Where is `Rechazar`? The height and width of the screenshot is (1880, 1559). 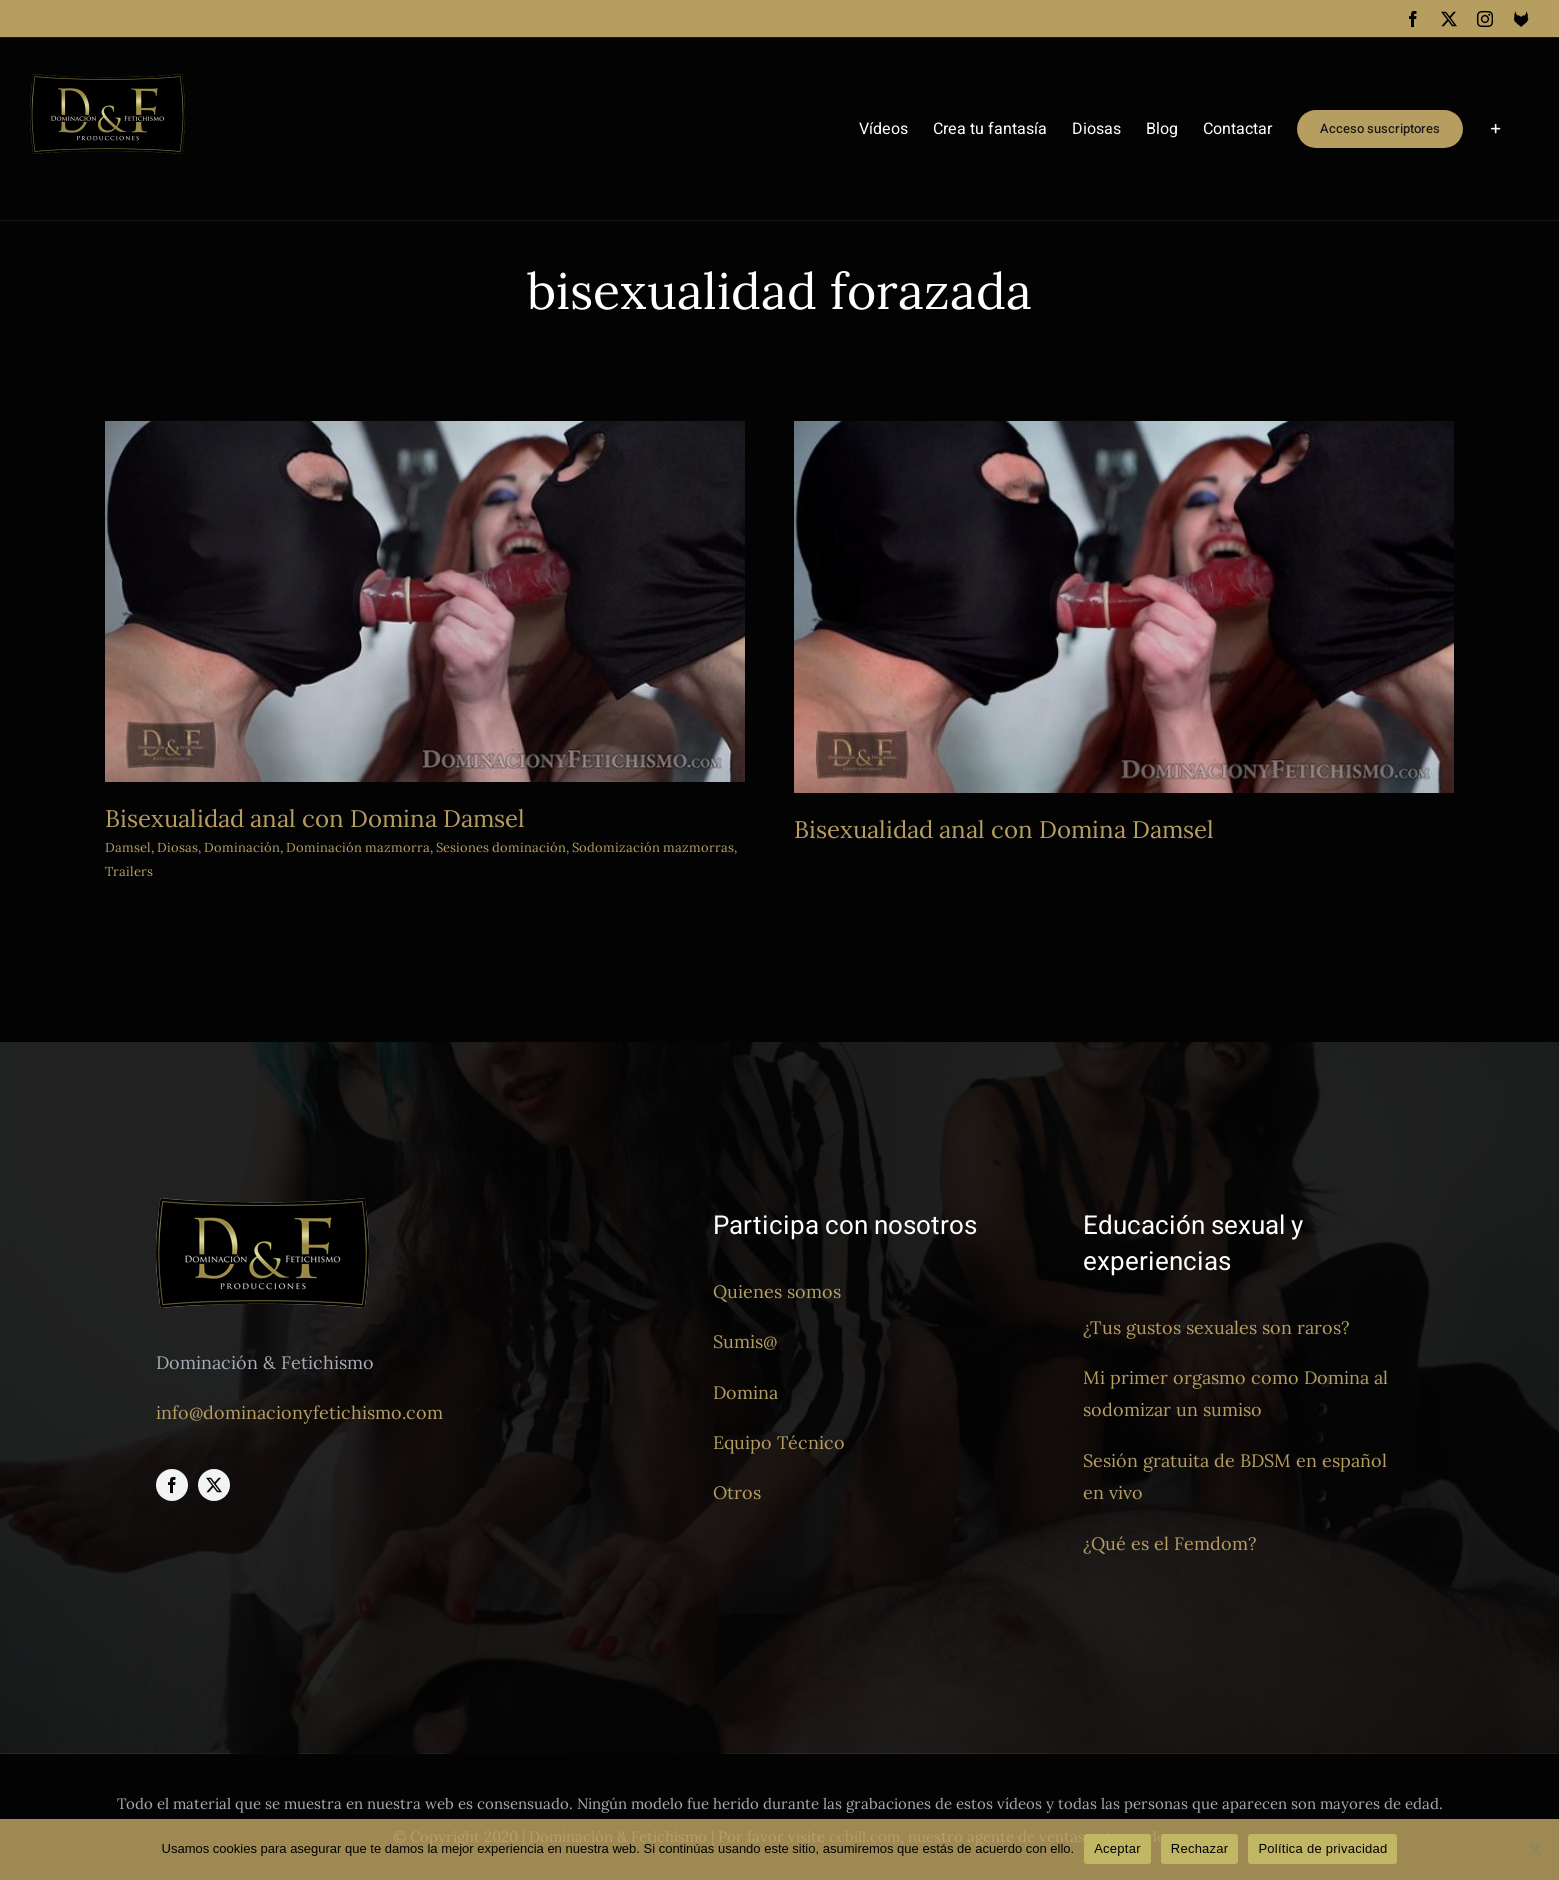
Rechazar is located at coordinates (1200, 1848).